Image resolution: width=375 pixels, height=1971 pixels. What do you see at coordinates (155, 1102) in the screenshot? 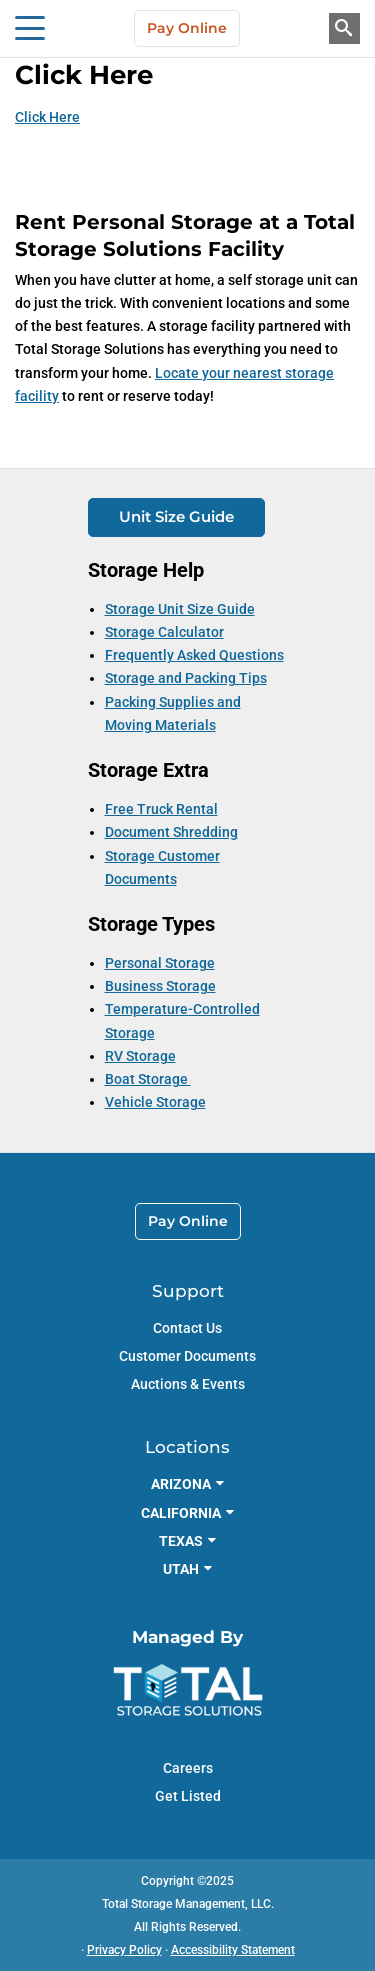
I see `Vehicle Storage` at bounding box center [155, 1102].